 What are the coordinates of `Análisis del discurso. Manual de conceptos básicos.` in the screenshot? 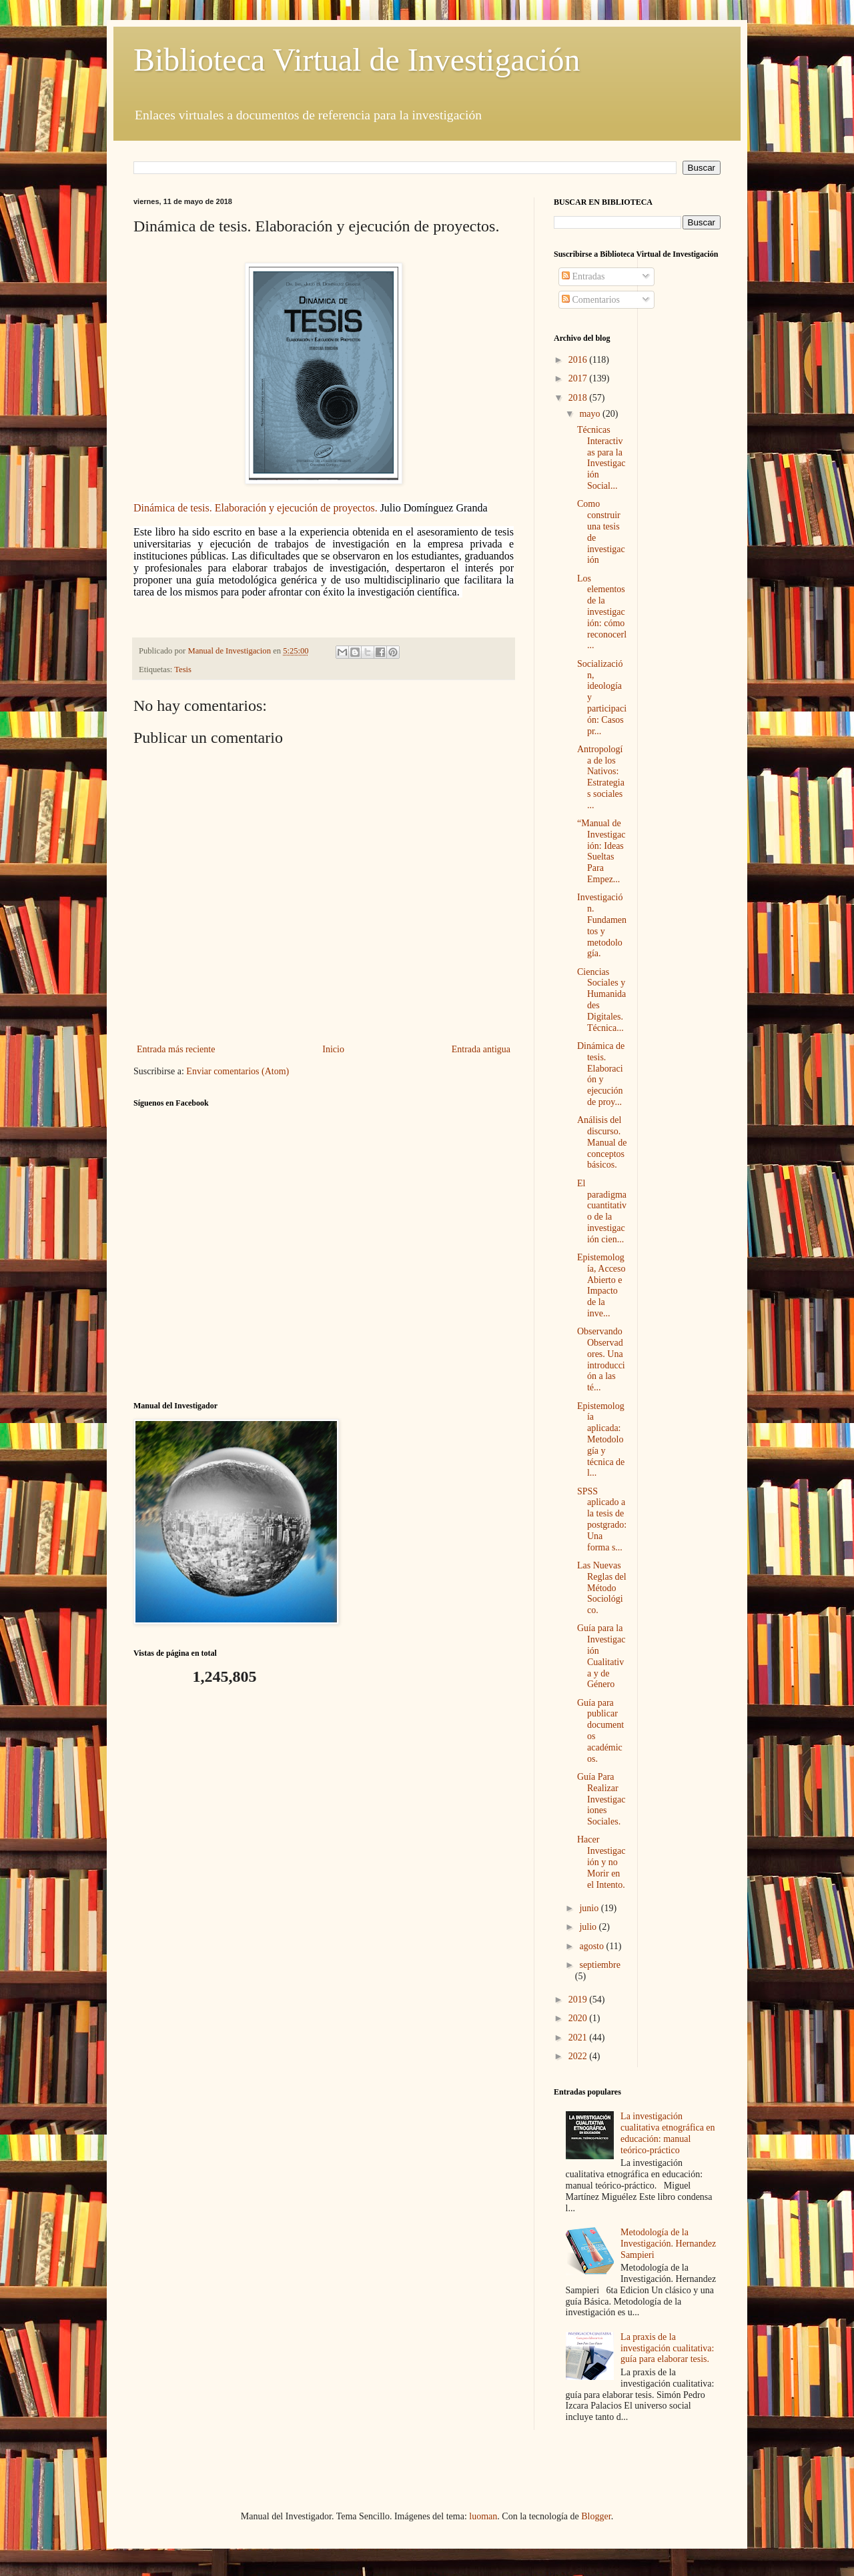 It's located at (601, 1142).